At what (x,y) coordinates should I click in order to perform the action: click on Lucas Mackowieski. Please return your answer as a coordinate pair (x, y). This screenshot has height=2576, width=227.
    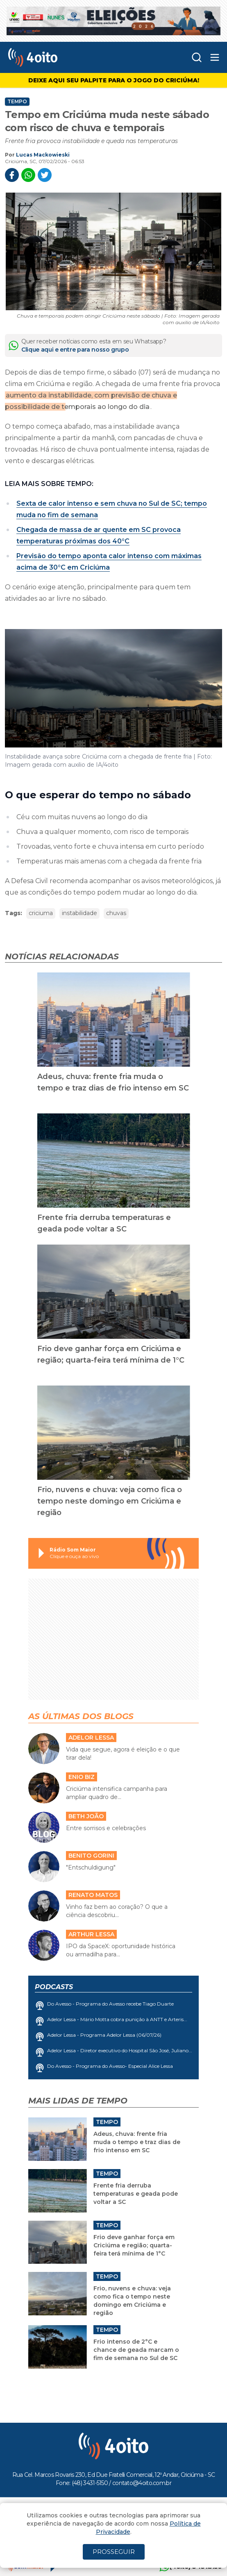
    Looking at the image, I should click on (43, 155).